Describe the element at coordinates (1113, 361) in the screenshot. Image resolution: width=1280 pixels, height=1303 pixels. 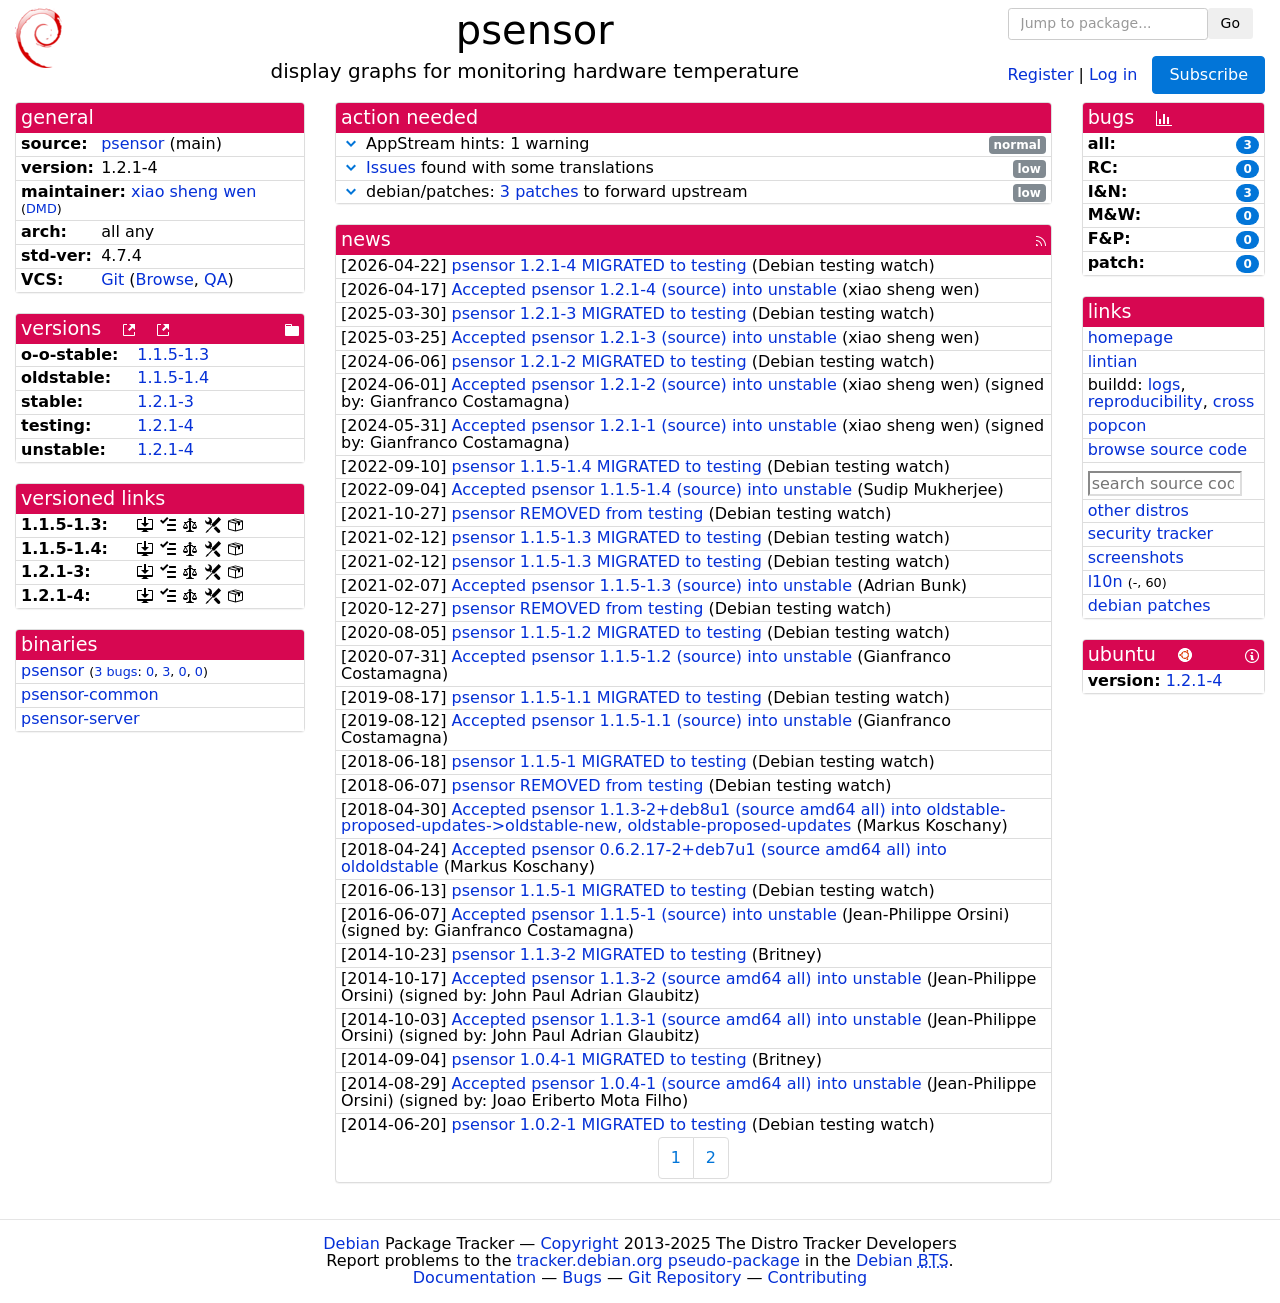
I see `lintian` at that location.